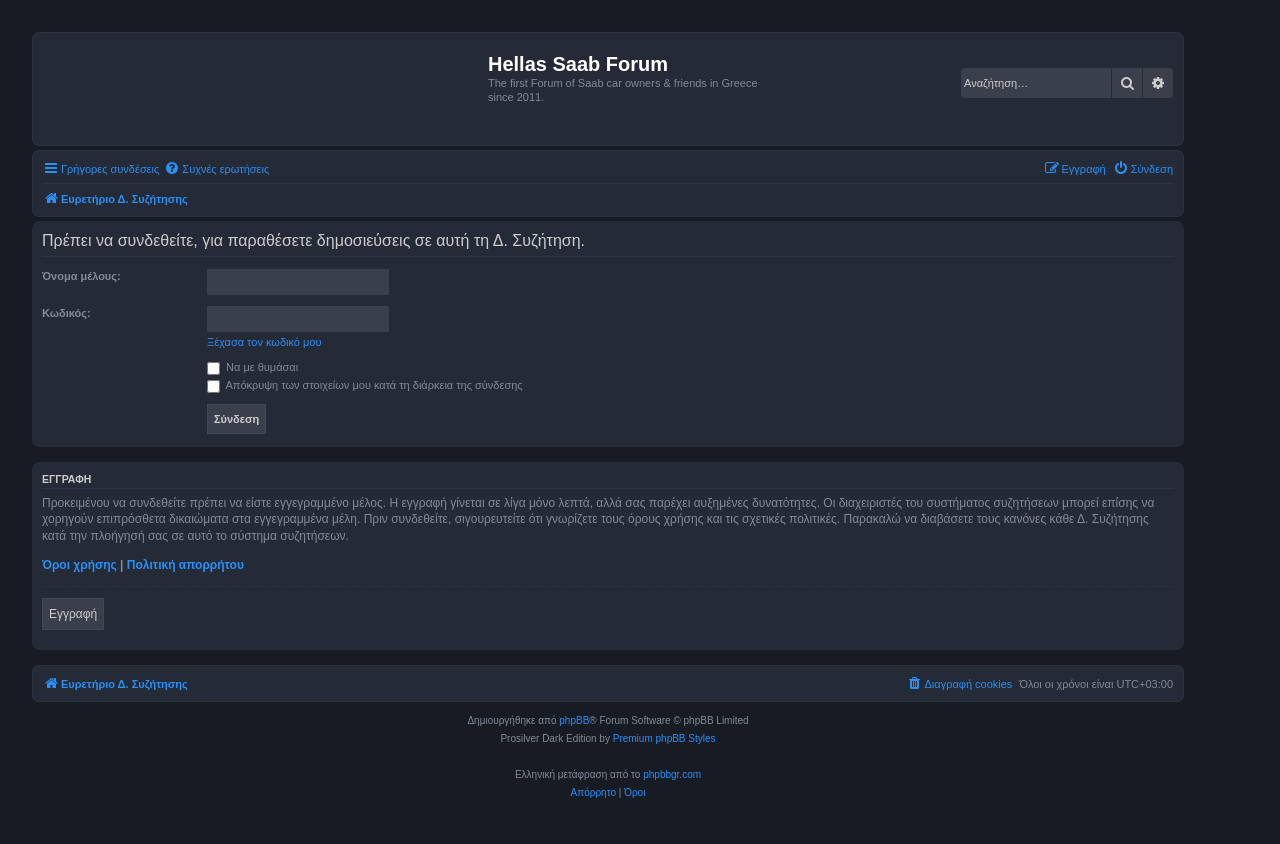  Describe the element at coordinates (252, 367) in the screenshot. I see `Να με θυμάσαι` at that location.